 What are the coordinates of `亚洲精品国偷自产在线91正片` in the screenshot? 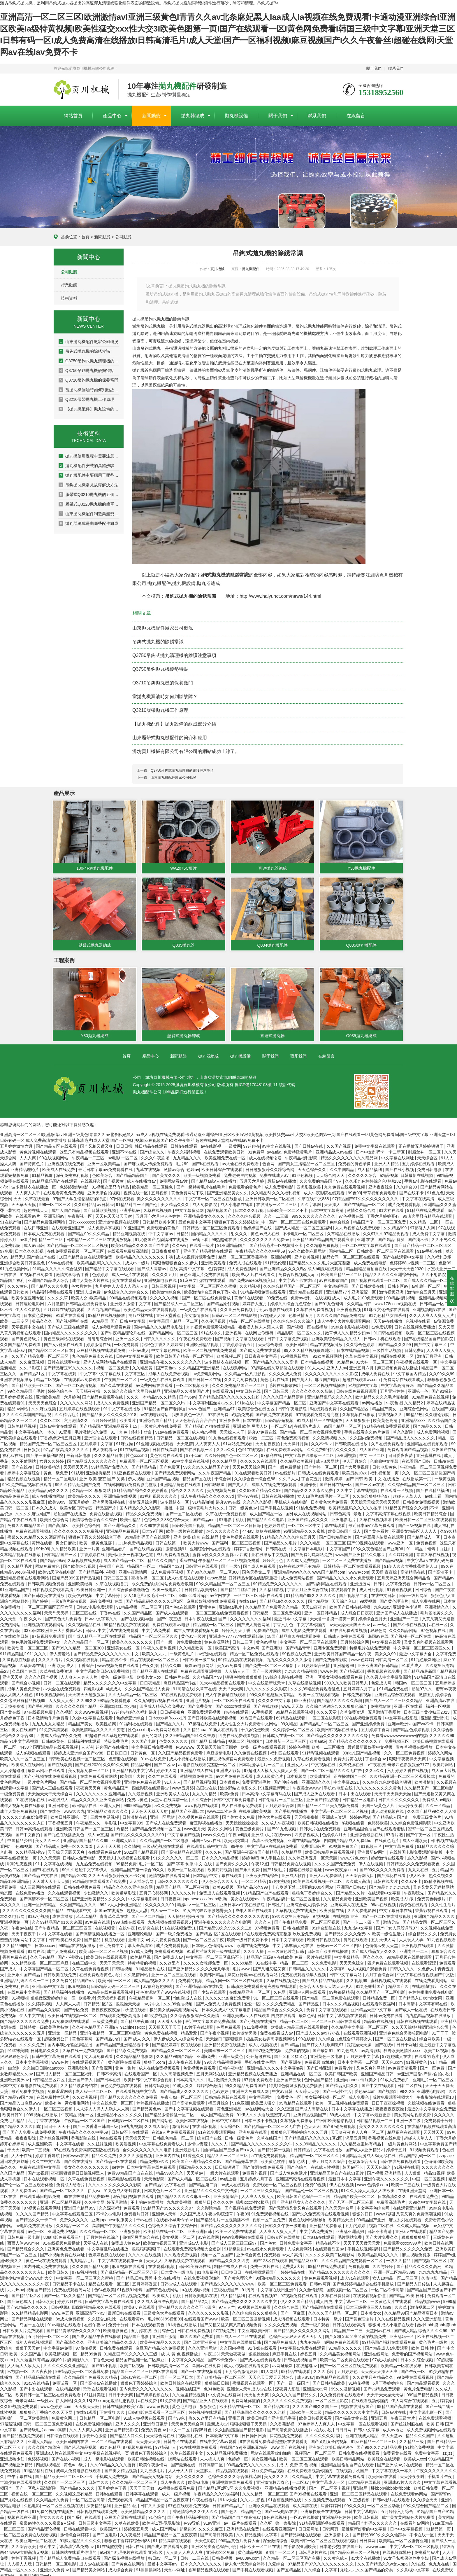 It's located at (337, 2170).